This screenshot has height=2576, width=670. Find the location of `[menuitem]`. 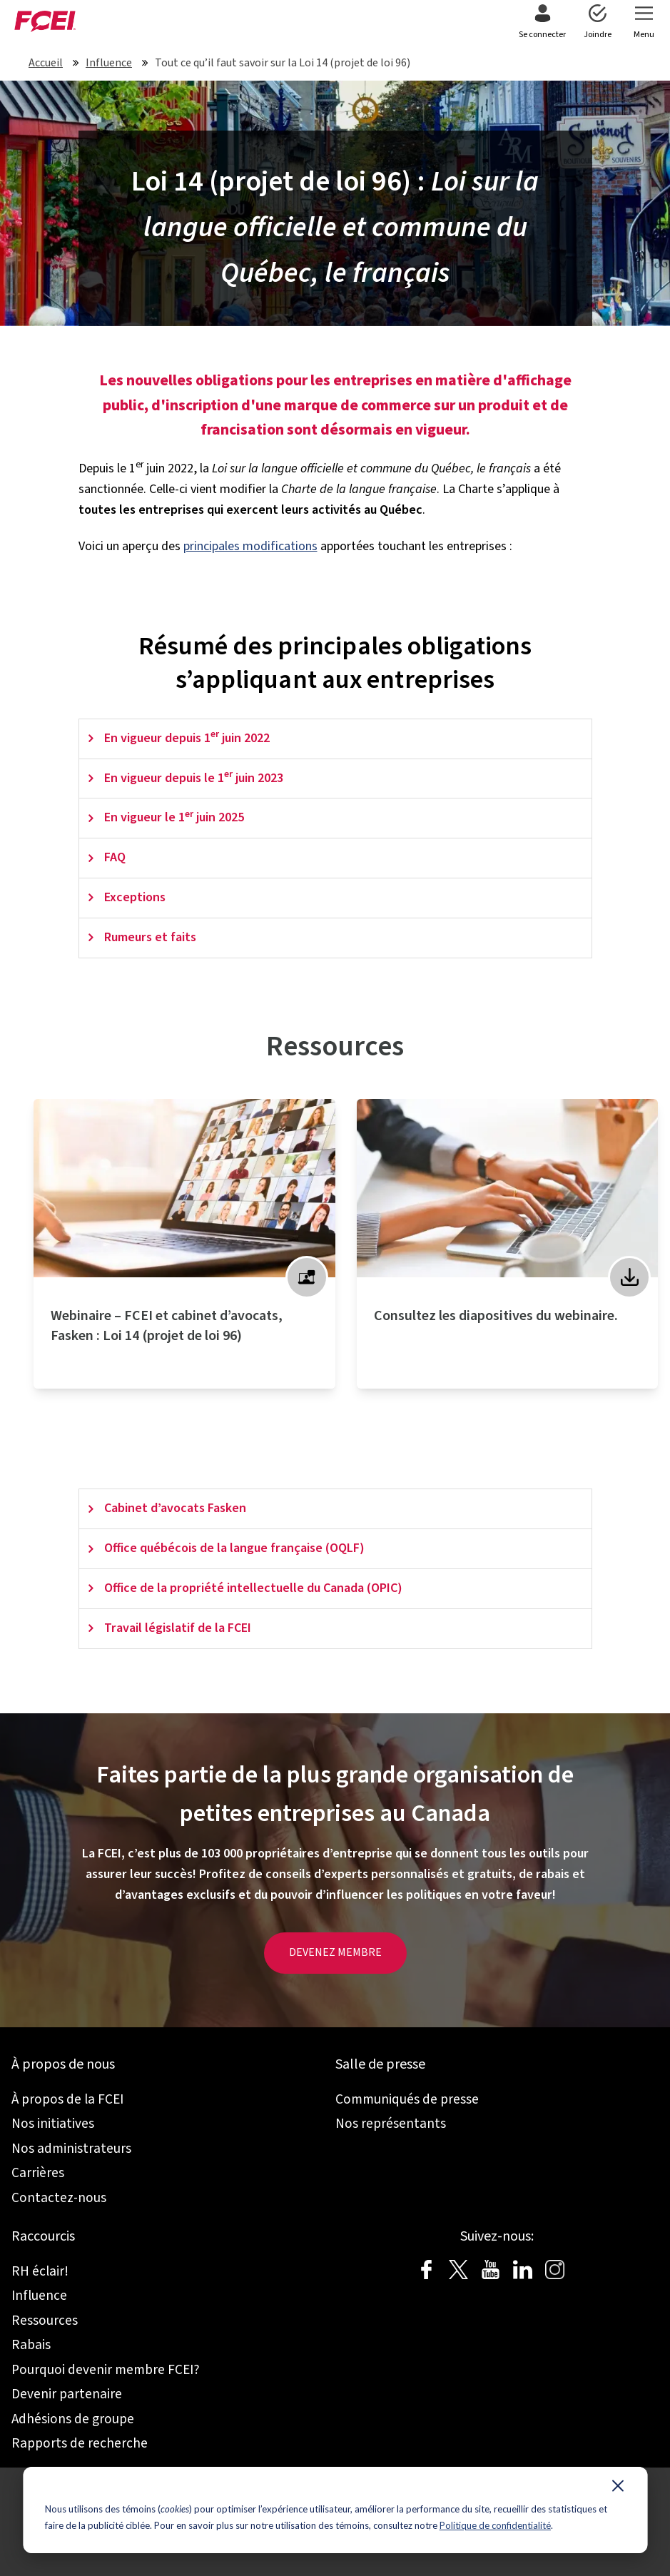

[menuitem] is located at coordinates (542, 22).